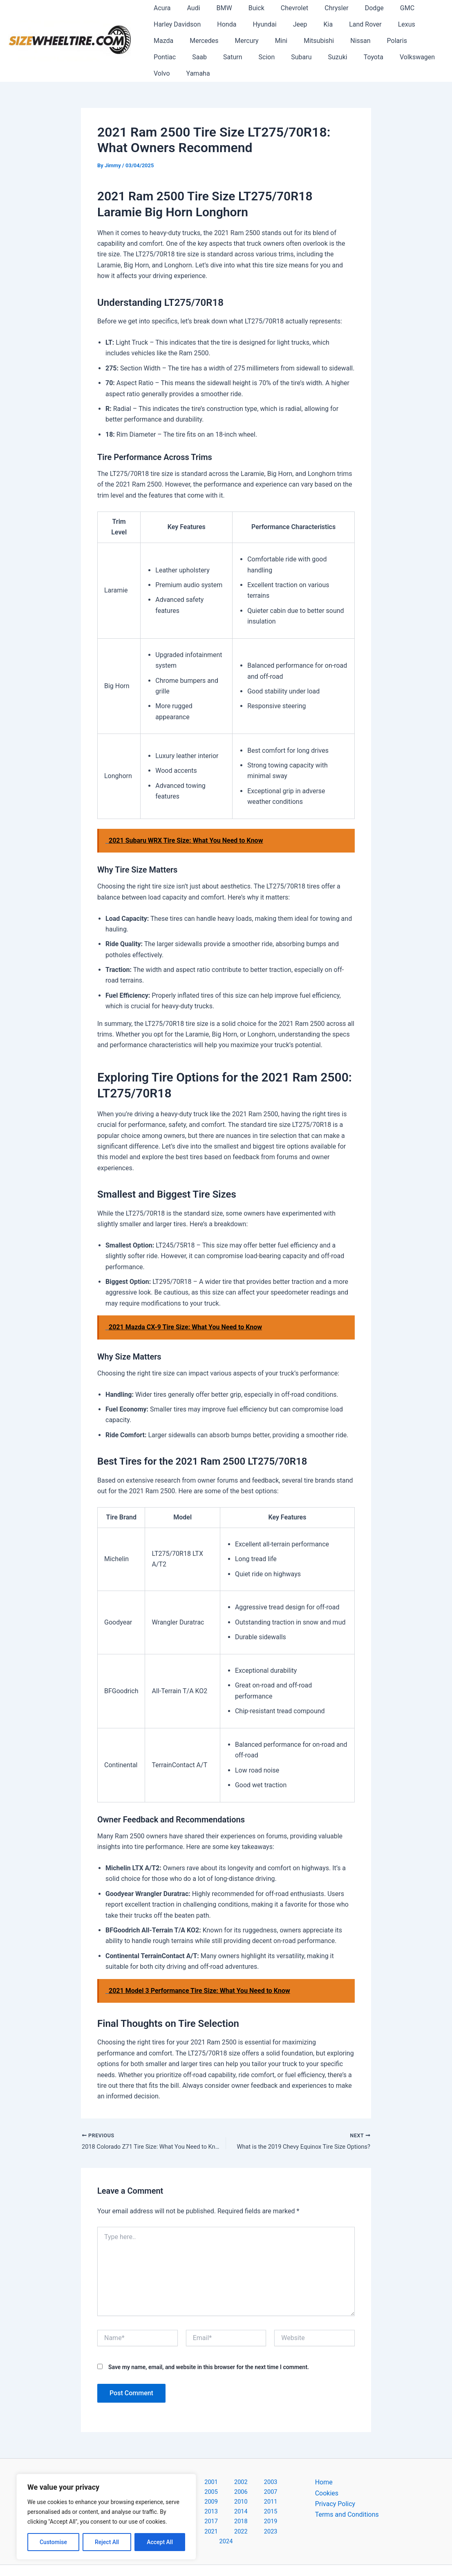 The height and width of the screenshot is (2576, 452). What do you see at coordinates (236, 2489) in the screenshot?
I see `2015` at bounding box center [236, 2489].